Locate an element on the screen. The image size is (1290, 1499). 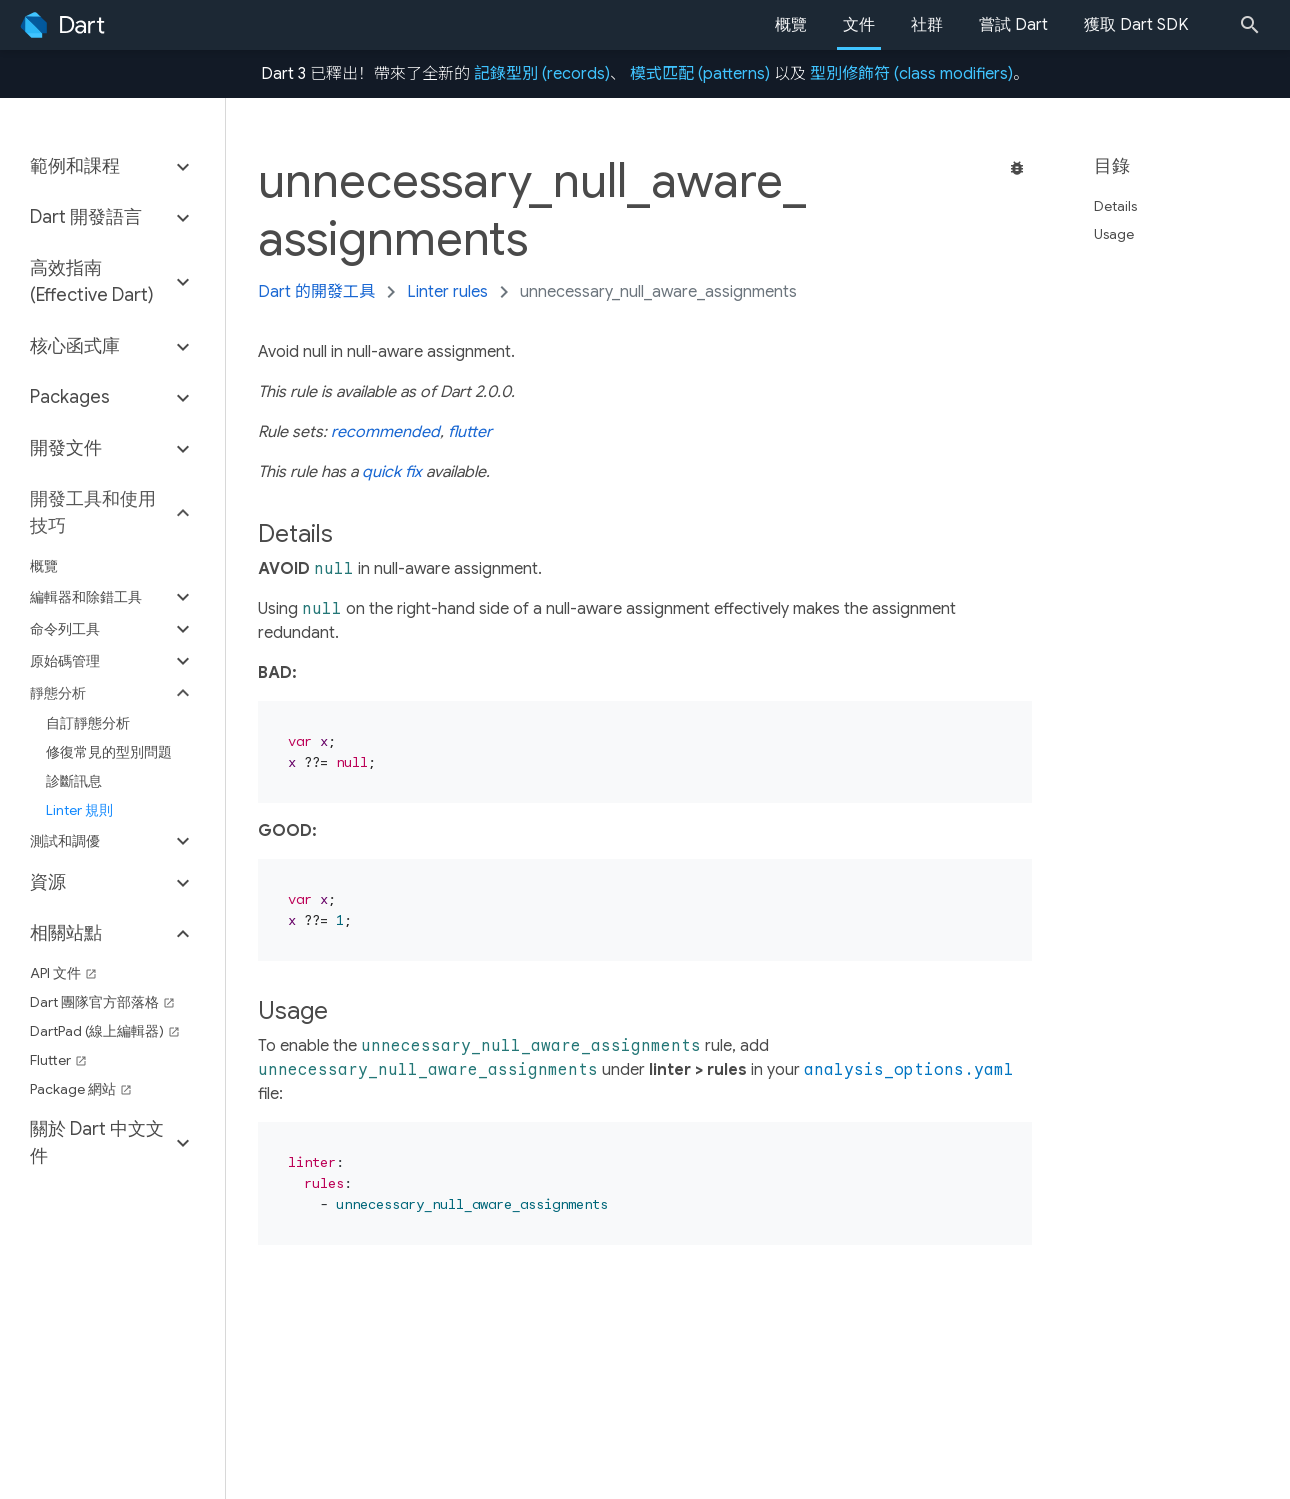
概覽 is located at coordinates (791, 25).